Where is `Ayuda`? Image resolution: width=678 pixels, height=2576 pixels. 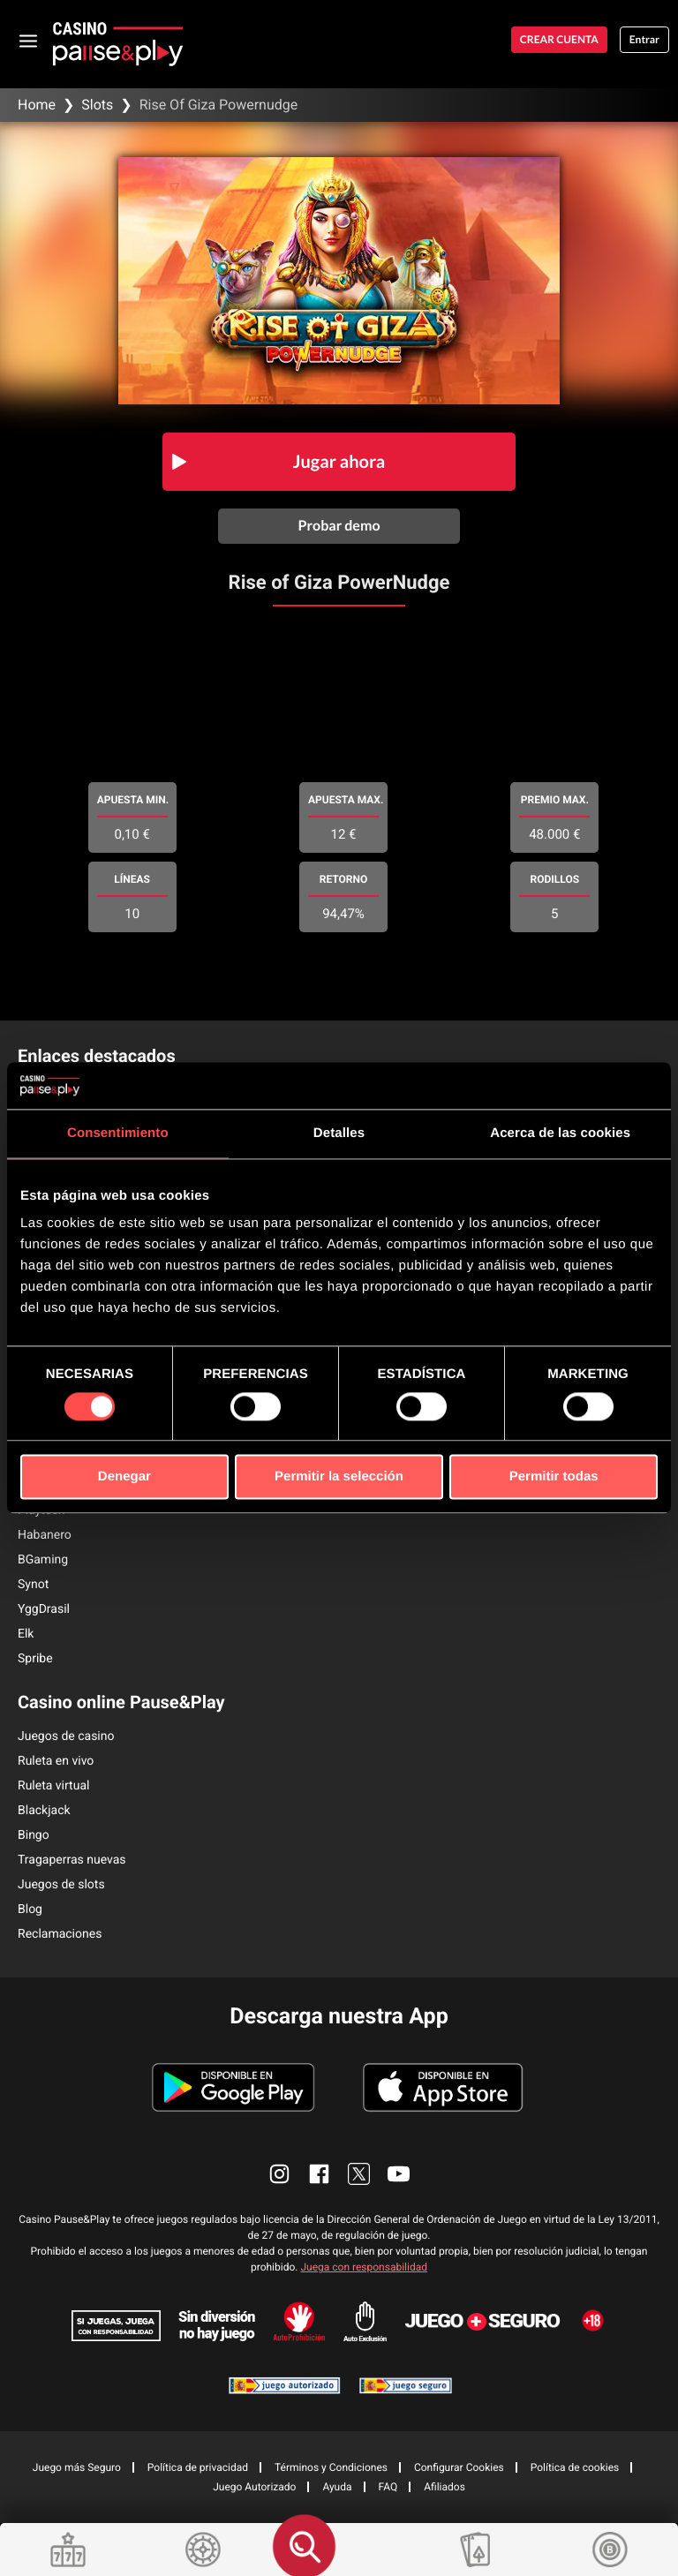 Ayuda is located at coordinates (336, 2487).